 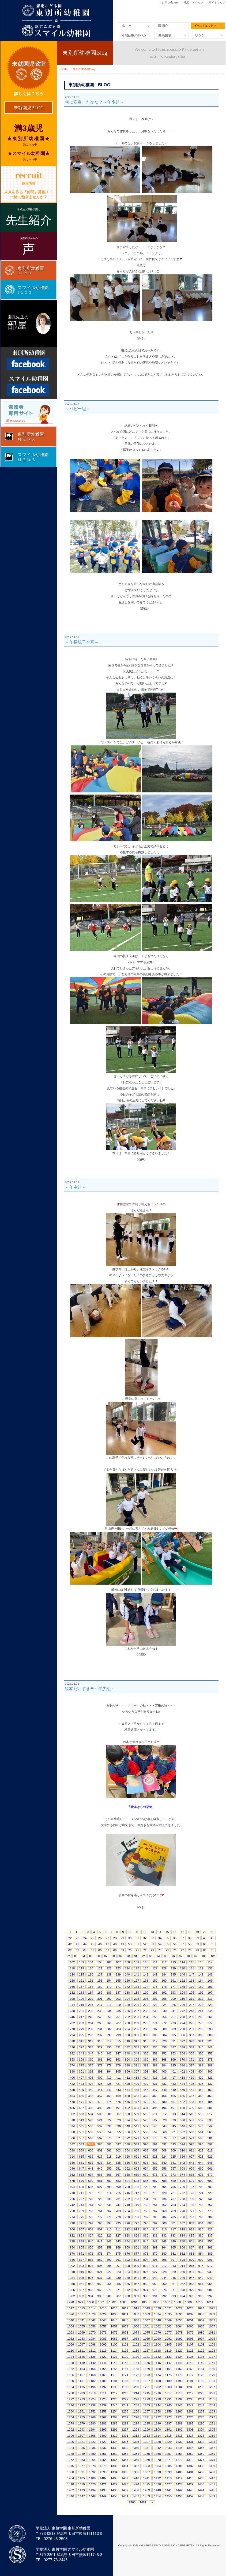 I want to click on 1401, so click(x=190, y=2472).